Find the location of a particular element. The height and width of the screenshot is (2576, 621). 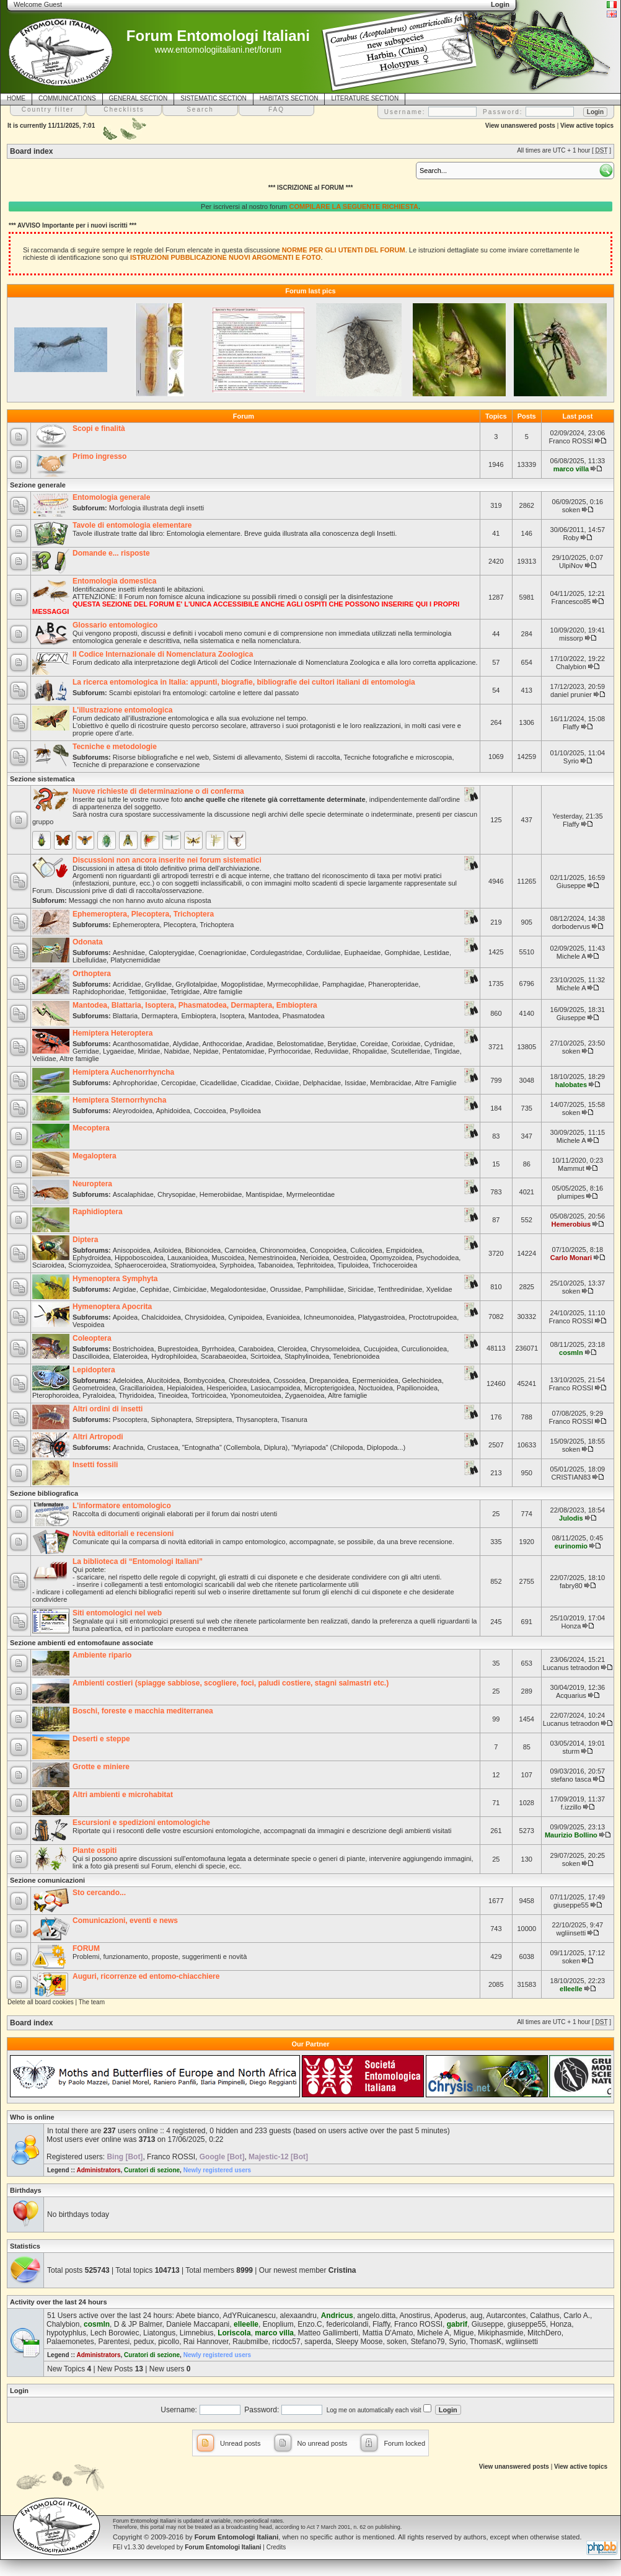

Thysanoptera is located at coordinates (256, 1419).